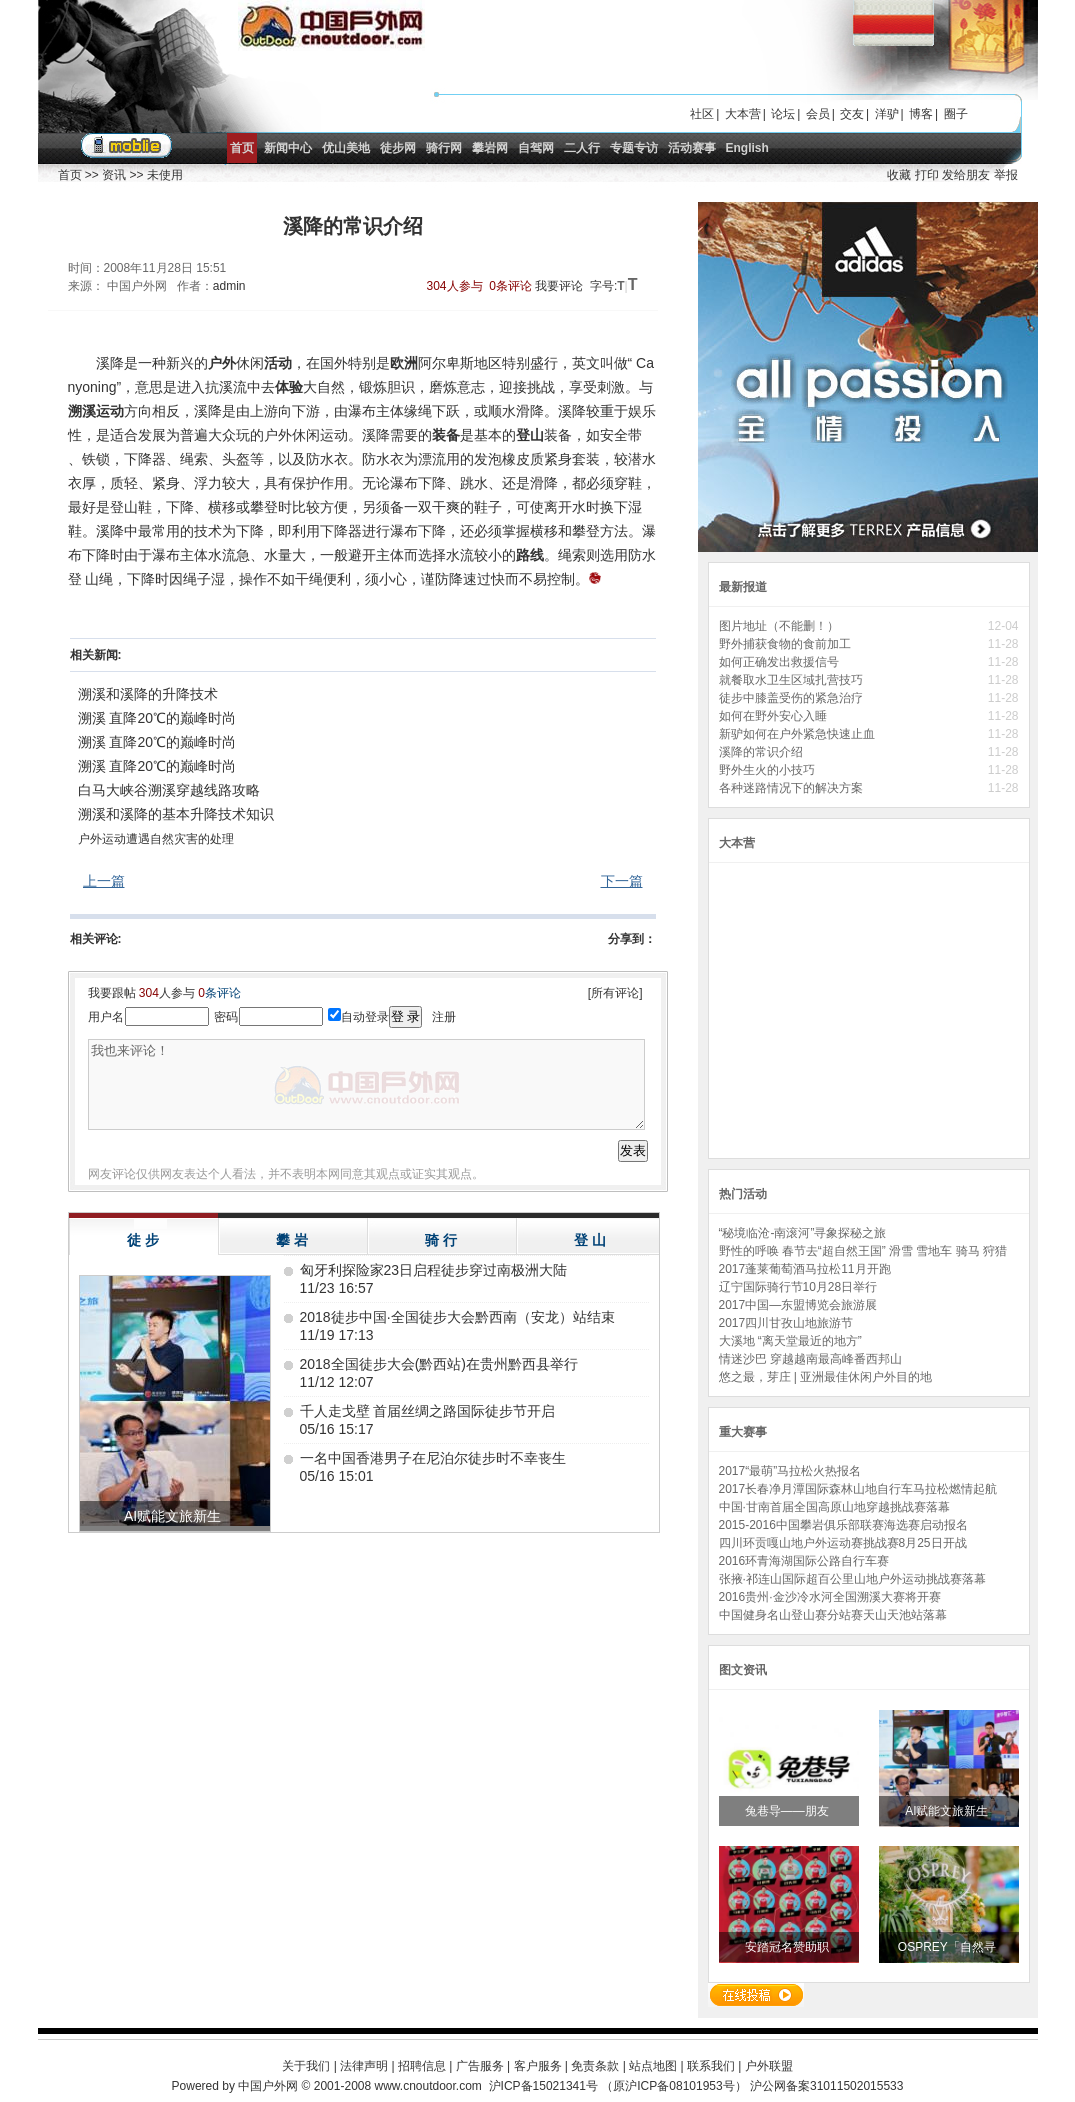 The image size is (1075, 2102). Describe the element at coordinates (114, 175) in the screenshot. I see `资讯` at that location.